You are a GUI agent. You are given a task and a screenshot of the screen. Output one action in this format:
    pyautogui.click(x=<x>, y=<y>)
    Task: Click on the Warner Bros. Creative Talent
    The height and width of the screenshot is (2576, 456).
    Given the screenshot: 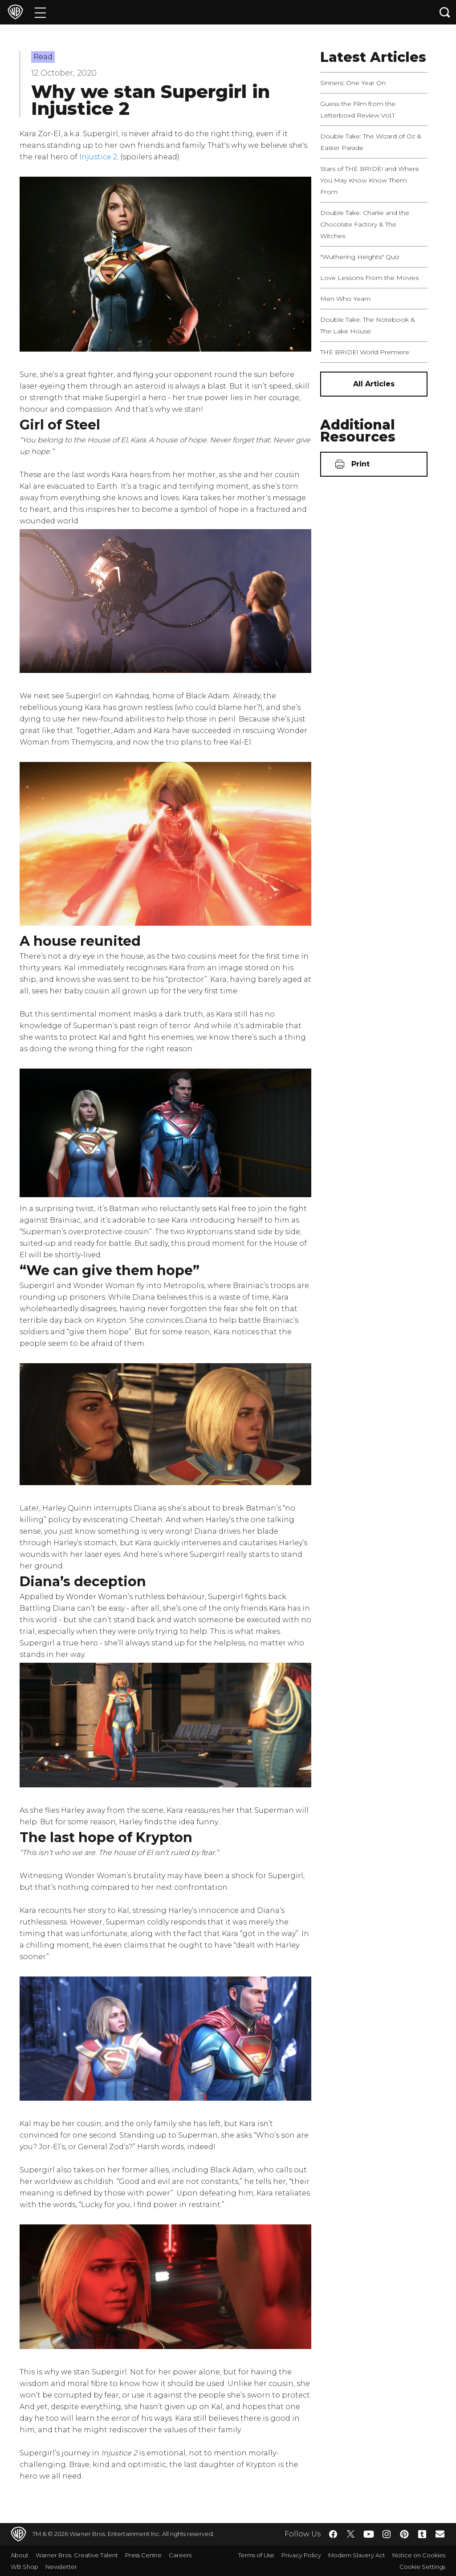 What is the action you would take?
    pyautogui.click(x=77, y=2555)
    